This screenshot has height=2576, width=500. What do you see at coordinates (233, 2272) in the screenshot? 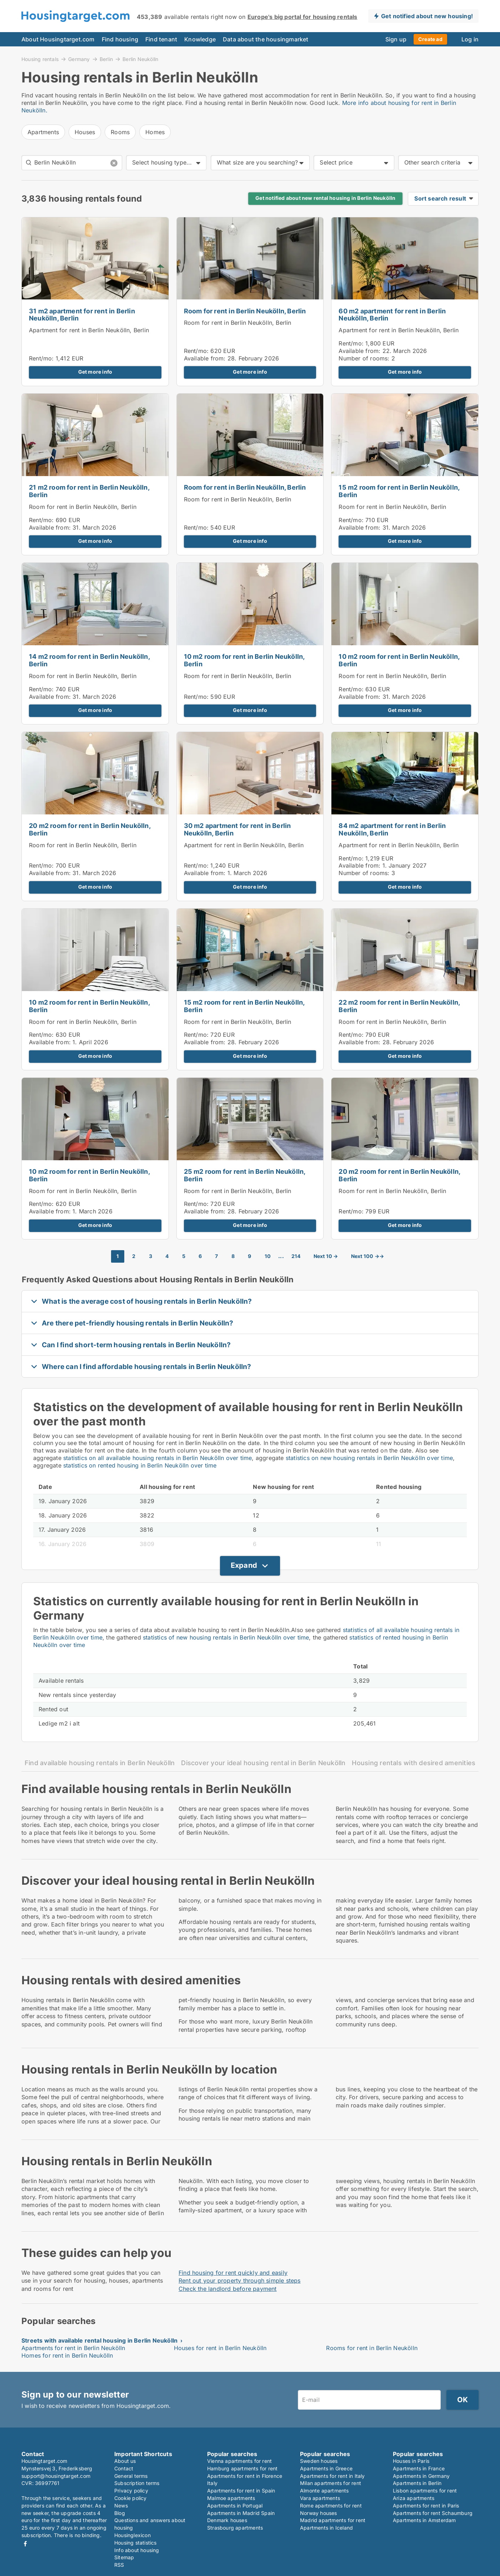
I see `Find housing for rent quickly and easily` at bounding box center [233, 2272].